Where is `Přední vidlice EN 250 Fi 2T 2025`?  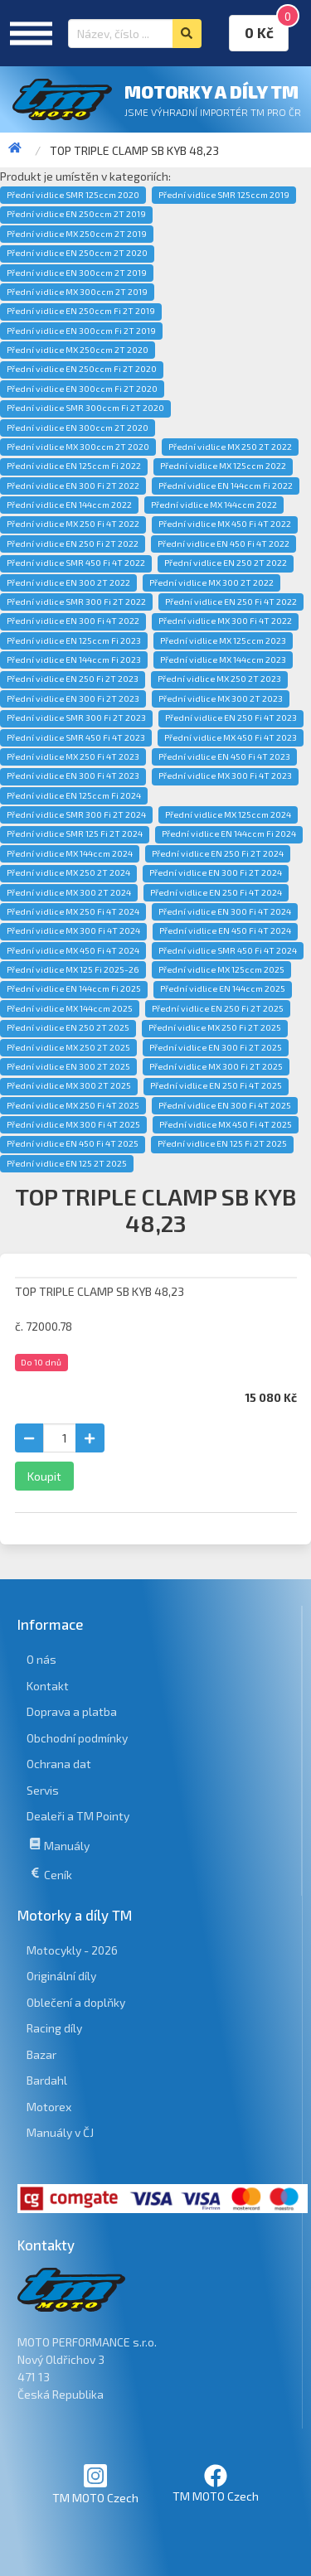 Přední vidlice EN 250 Fi 2T 2025 is located at coordinates (218, 1008).